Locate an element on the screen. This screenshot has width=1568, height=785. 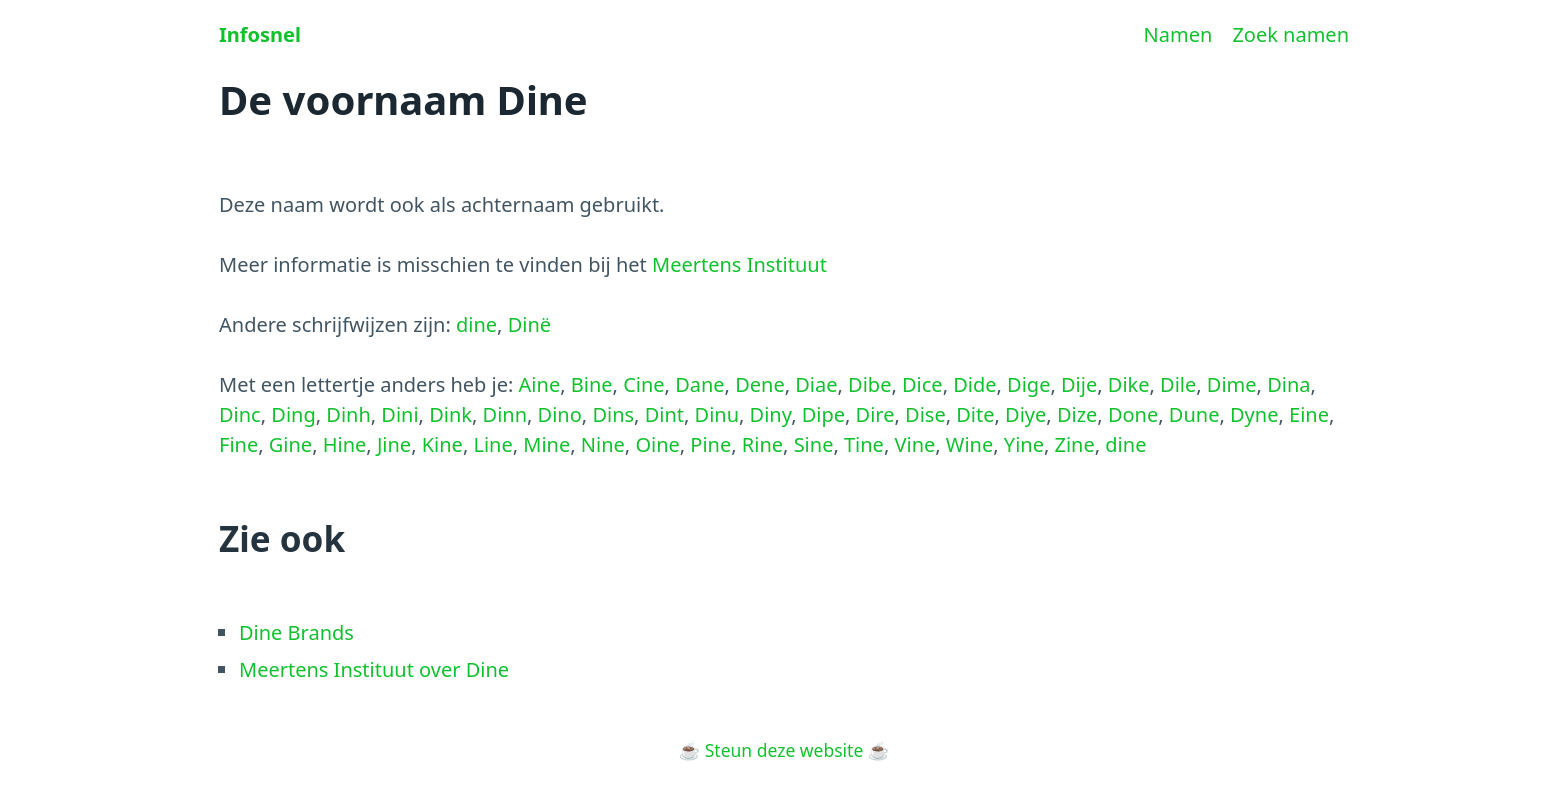
Dinc is located at coordinates (240, 414).